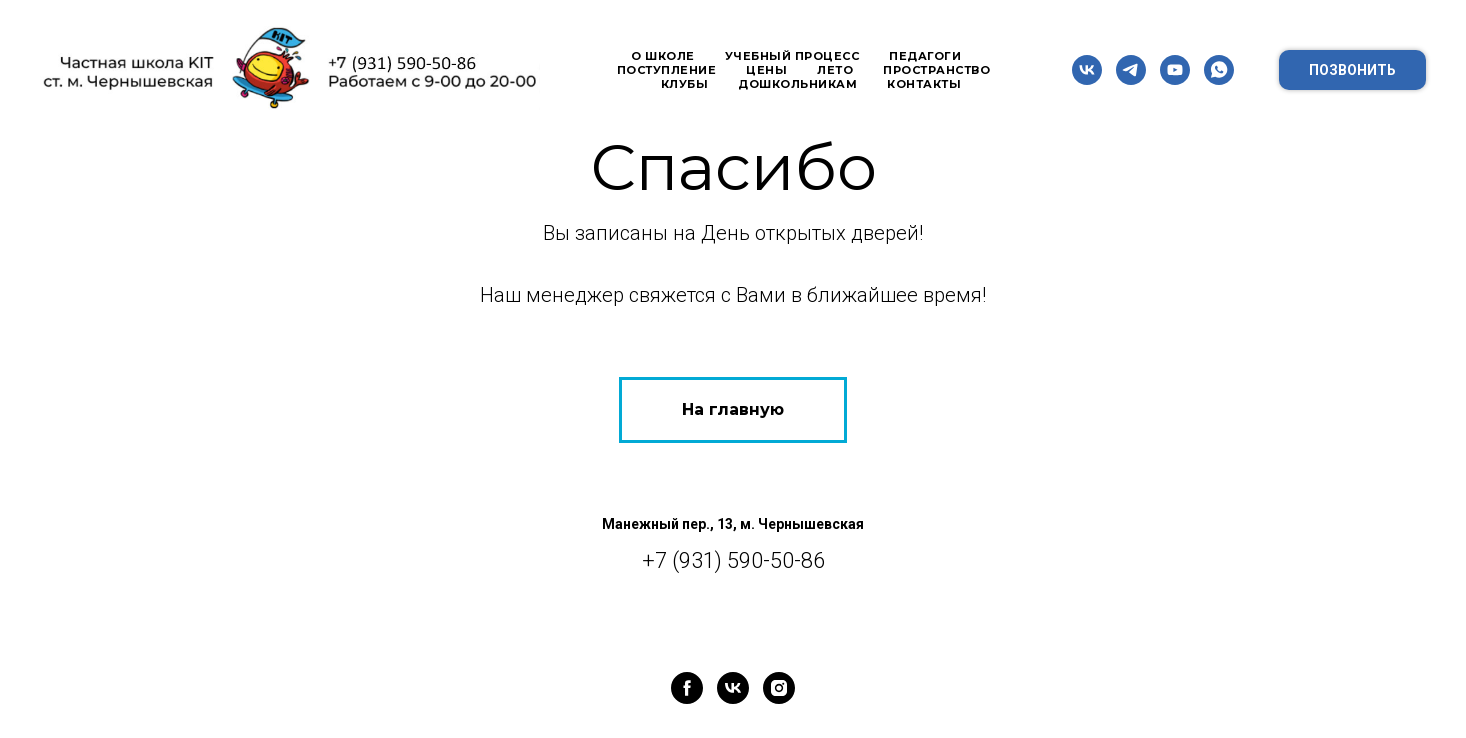 The image size is (1466, 738). What do you see at coordinates (797, 84) in the screenshot?
I see `Дошкольникам` at bounding box center [797, 84].